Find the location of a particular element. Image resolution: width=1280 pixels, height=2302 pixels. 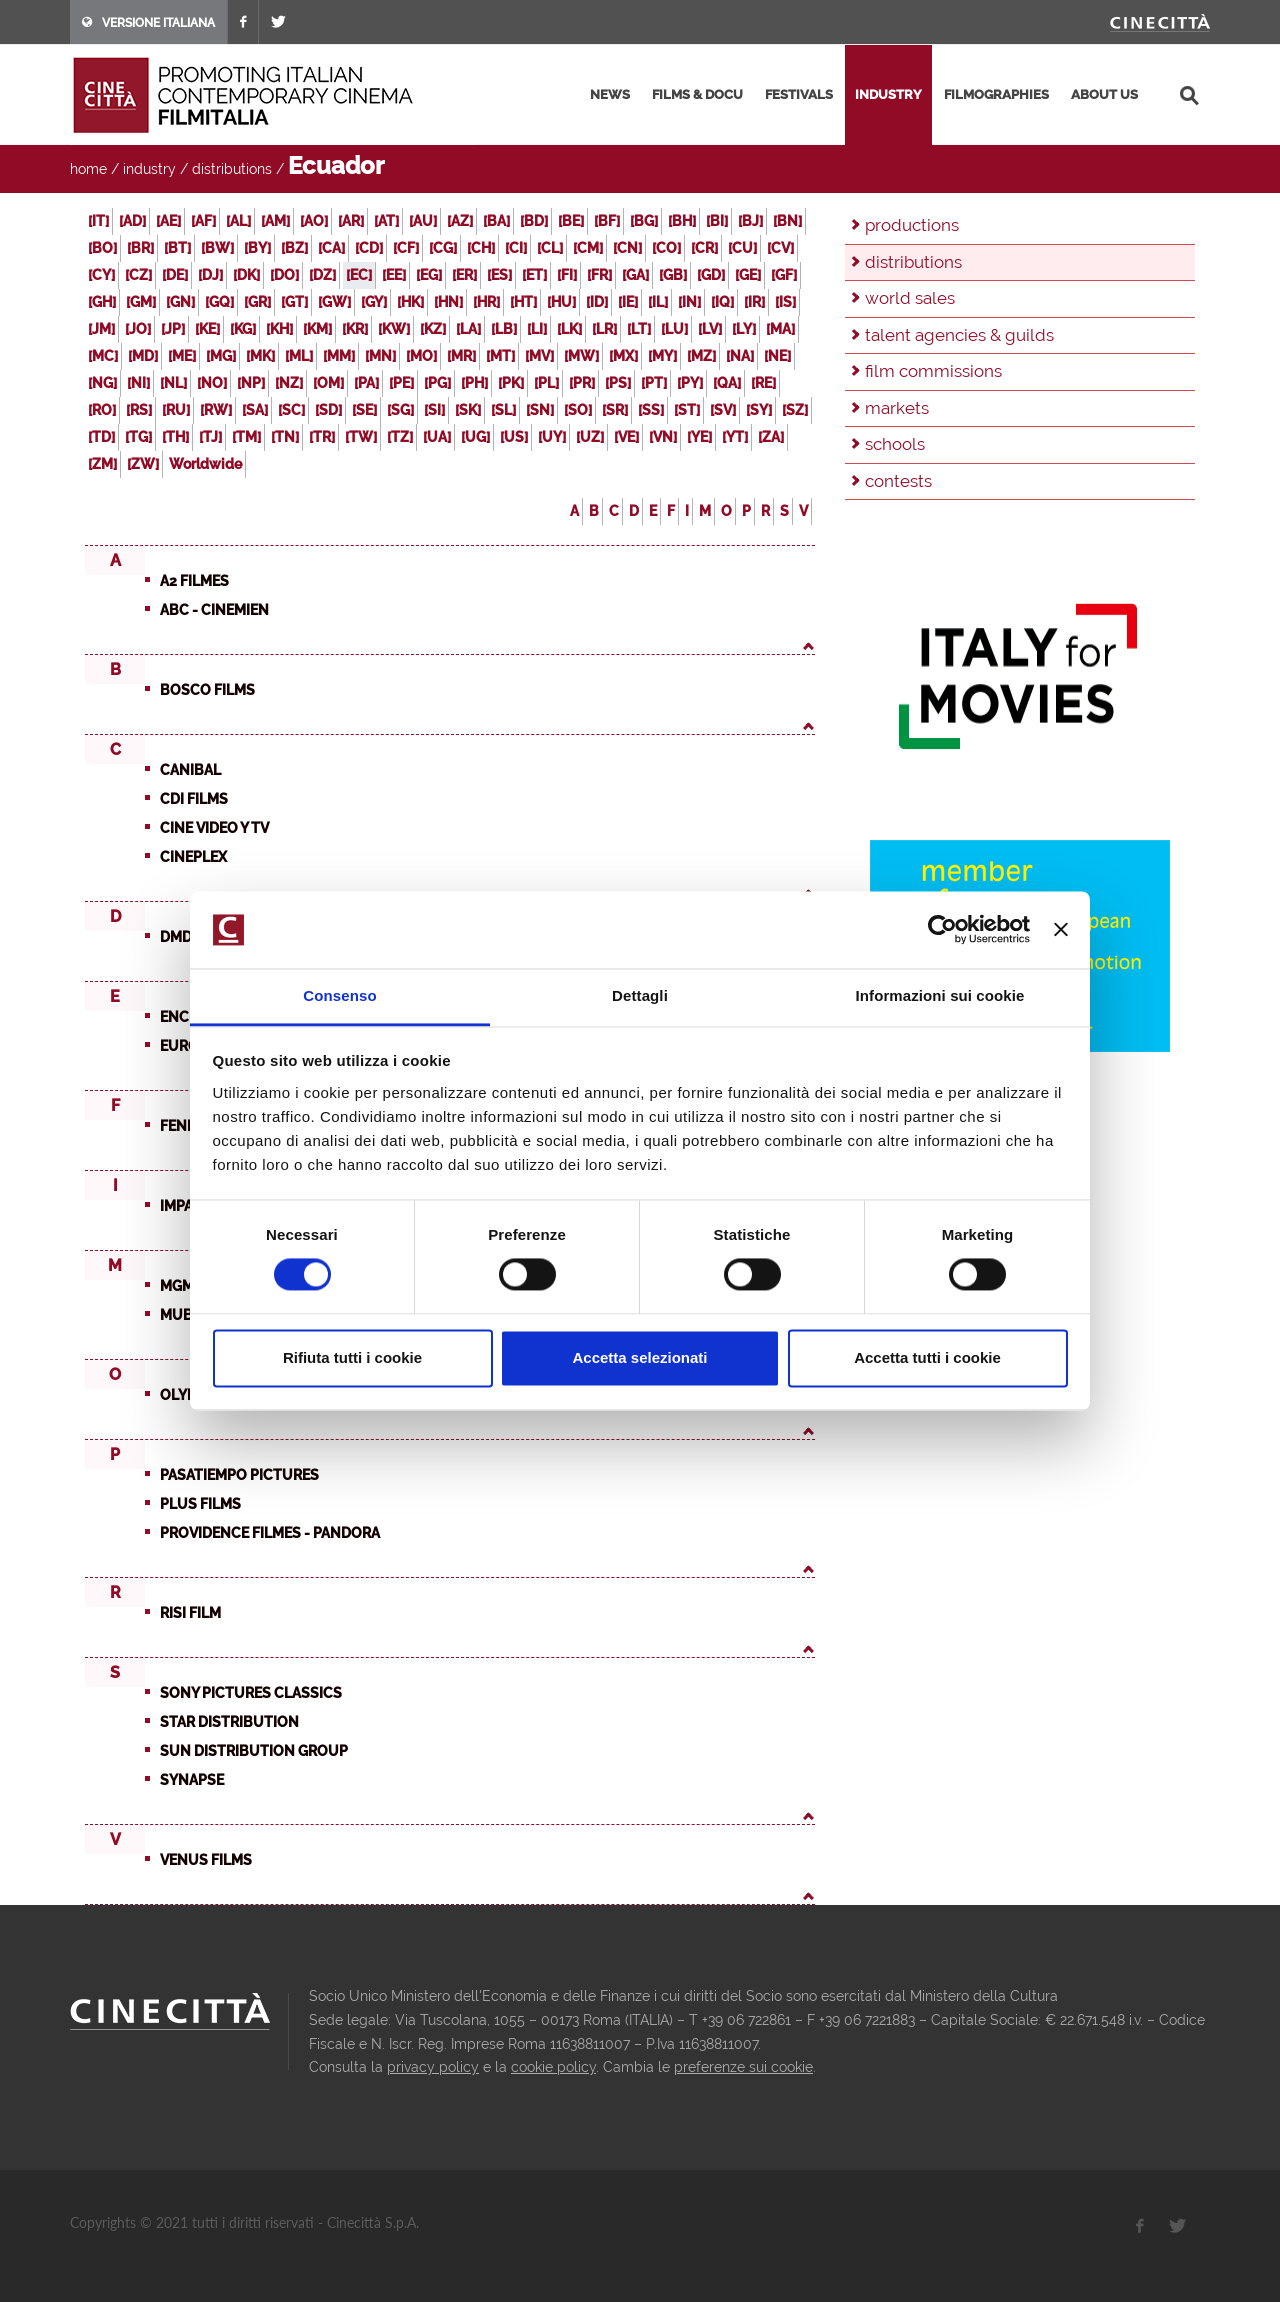

[BY] is located at coordinates (257, 248).